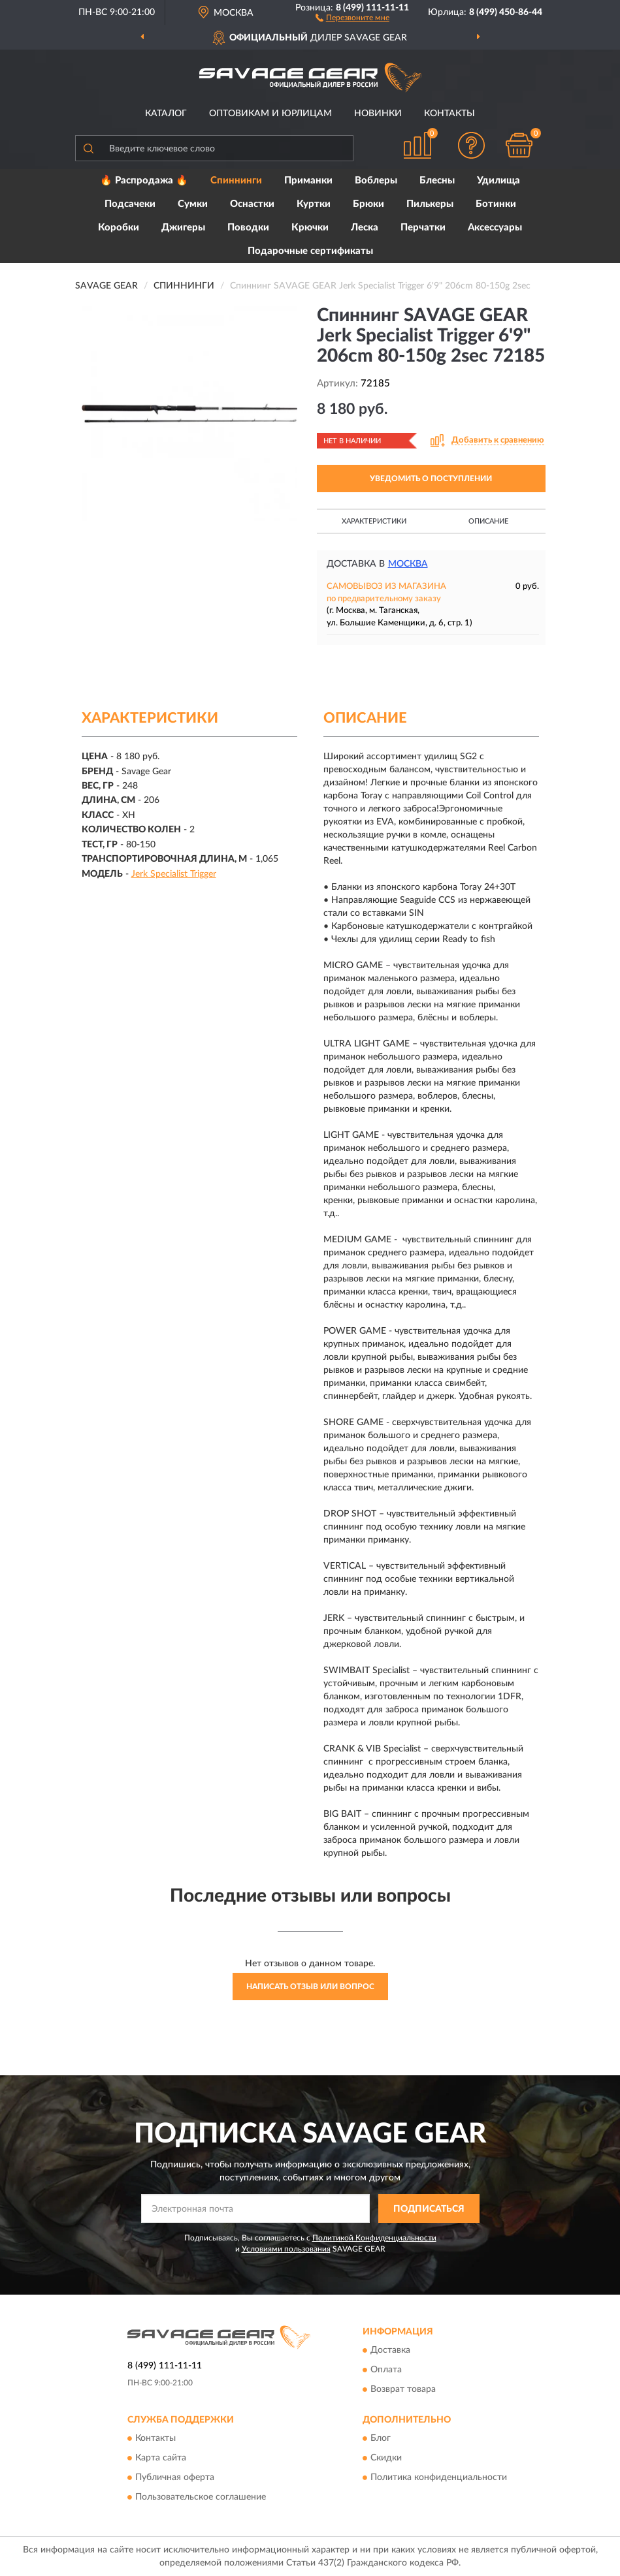 This screenshot has height=2576, width=620. Describe the element at coordinates (236, 180) in the screenshot. I see `Спиннинги` at that location.